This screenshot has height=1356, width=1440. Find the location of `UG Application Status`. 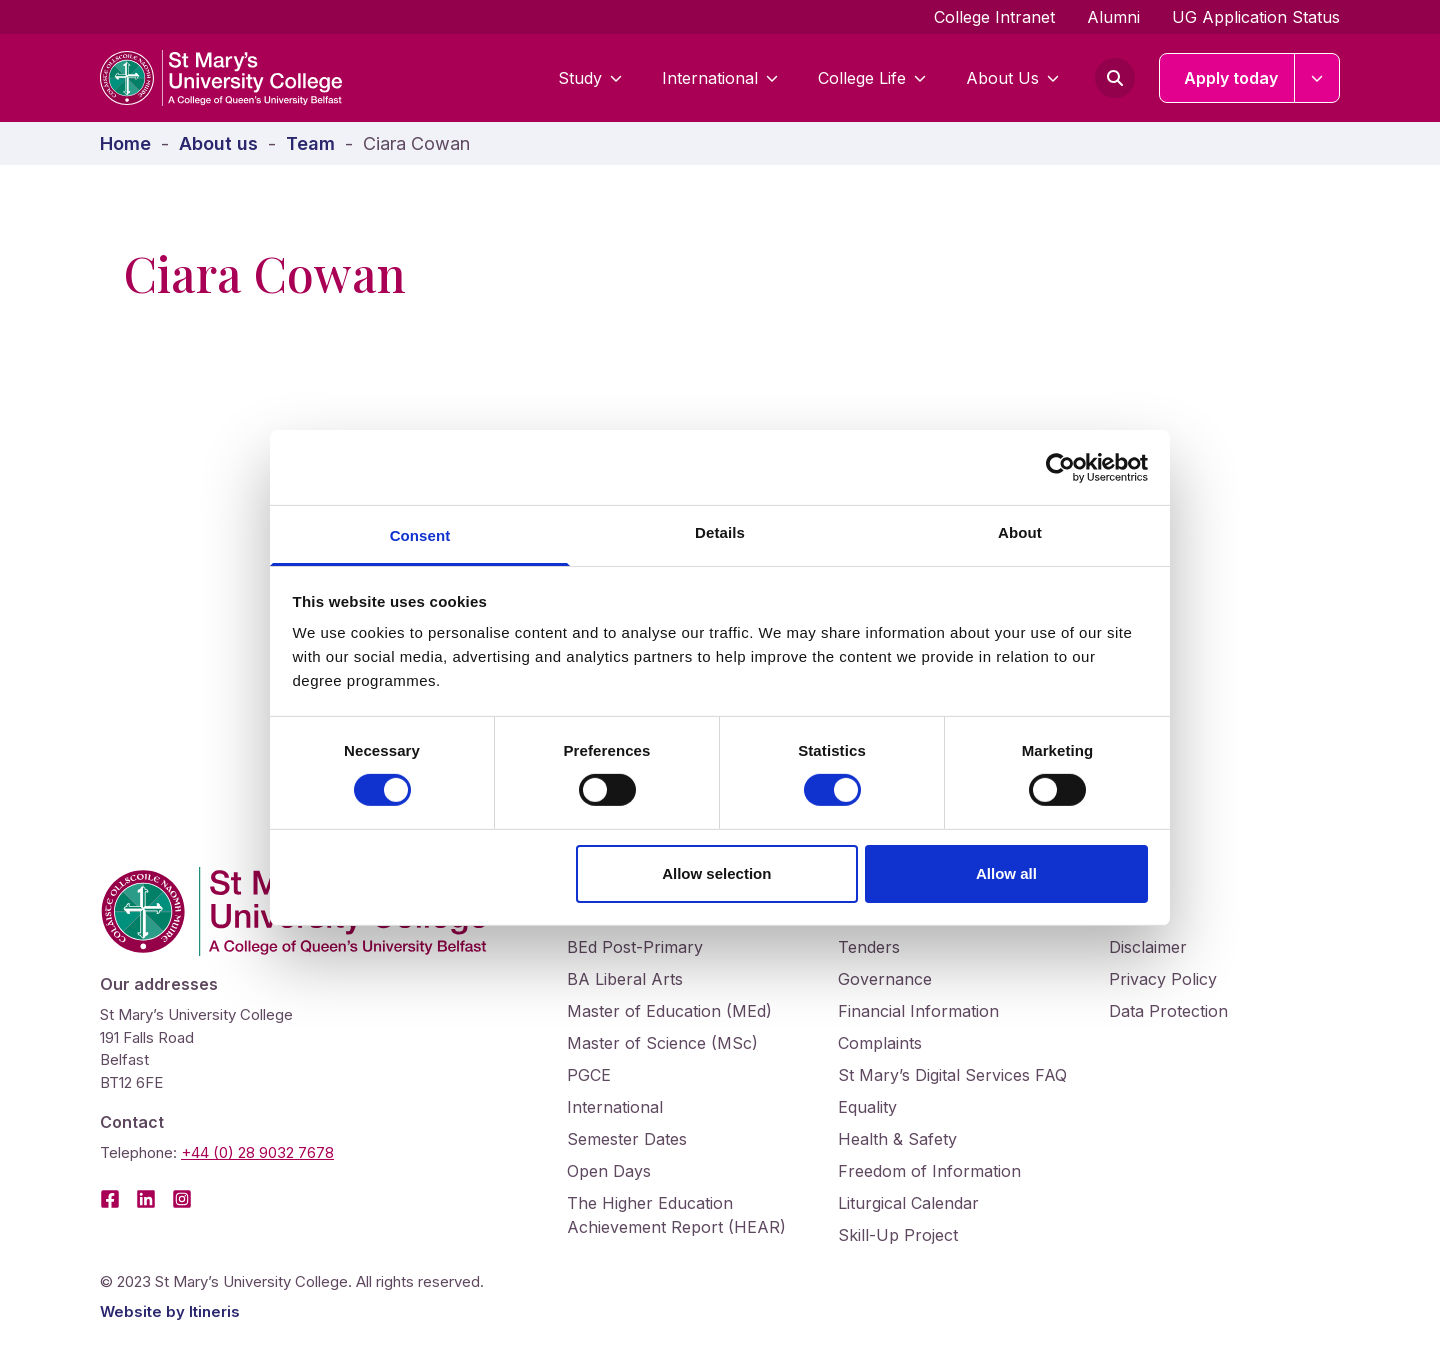

UG Application Status is located at coordinates (1256, 17).